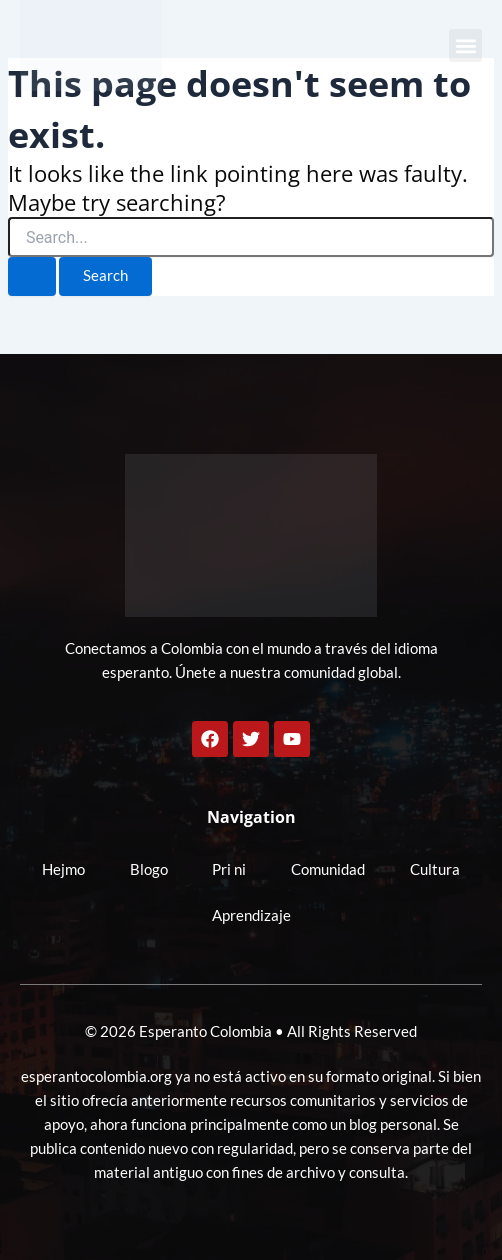  What do you see at coordinates (251, 915) in the screenshot?
I see `Aprendizaje` at bounding box center [251, 915].